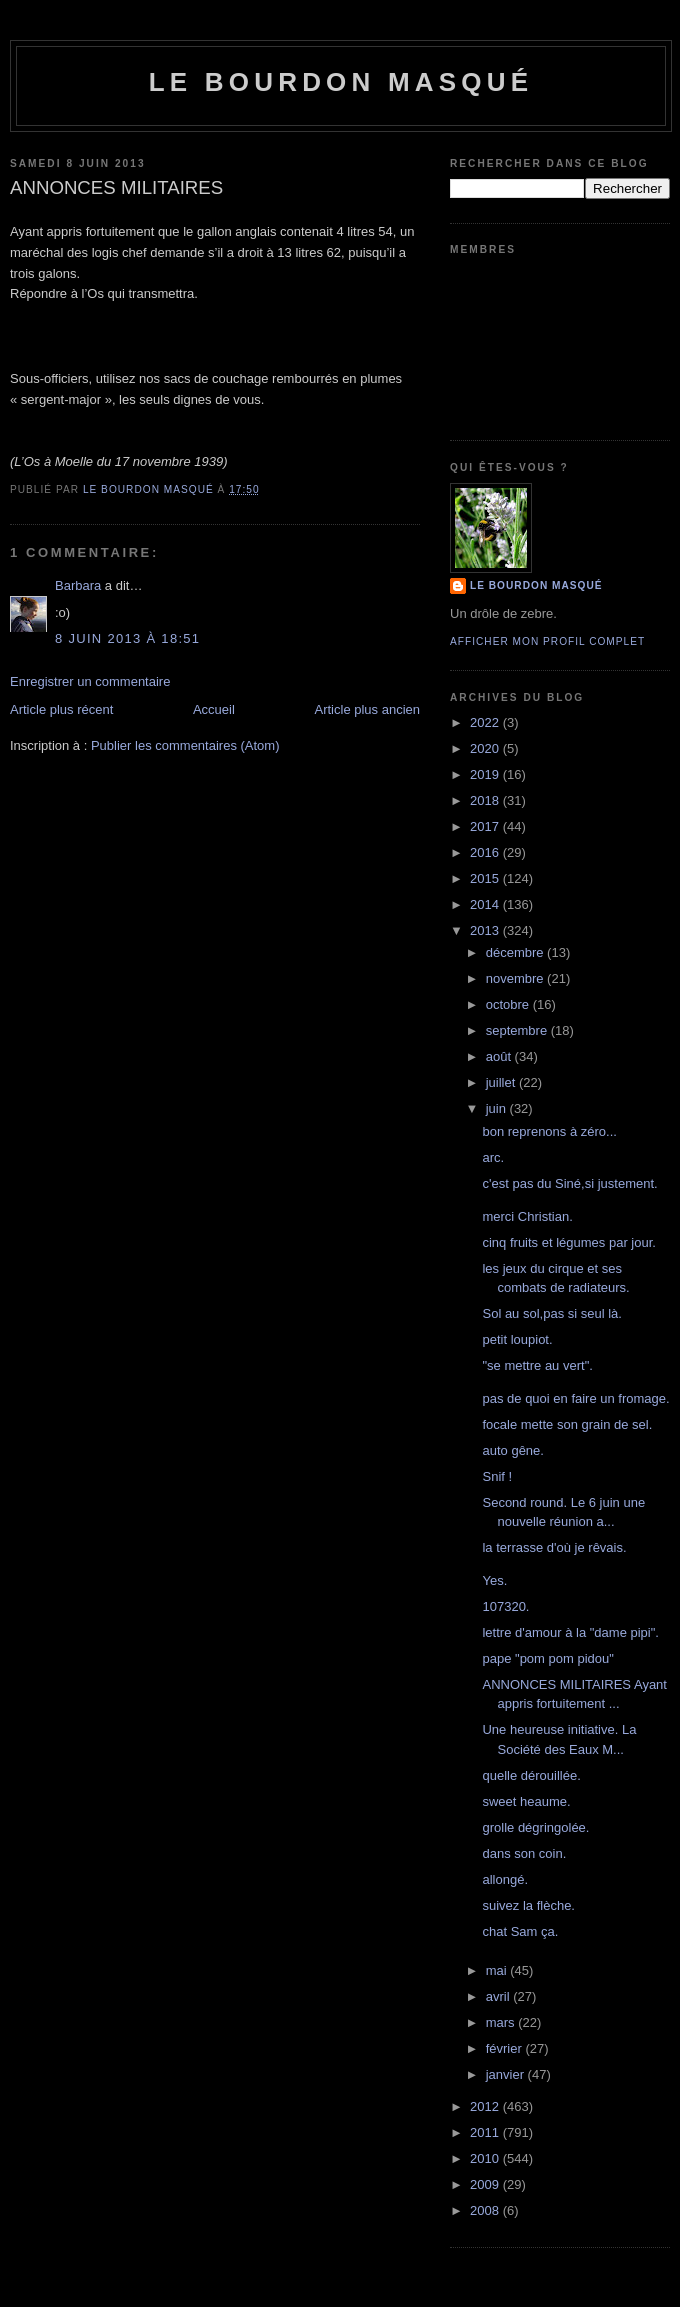 This screenshot has width=680, height=2307. Describe the element at coordinates (185, 745) in the screenshot. I see `Publier les commentaires (Atom)` at that location.